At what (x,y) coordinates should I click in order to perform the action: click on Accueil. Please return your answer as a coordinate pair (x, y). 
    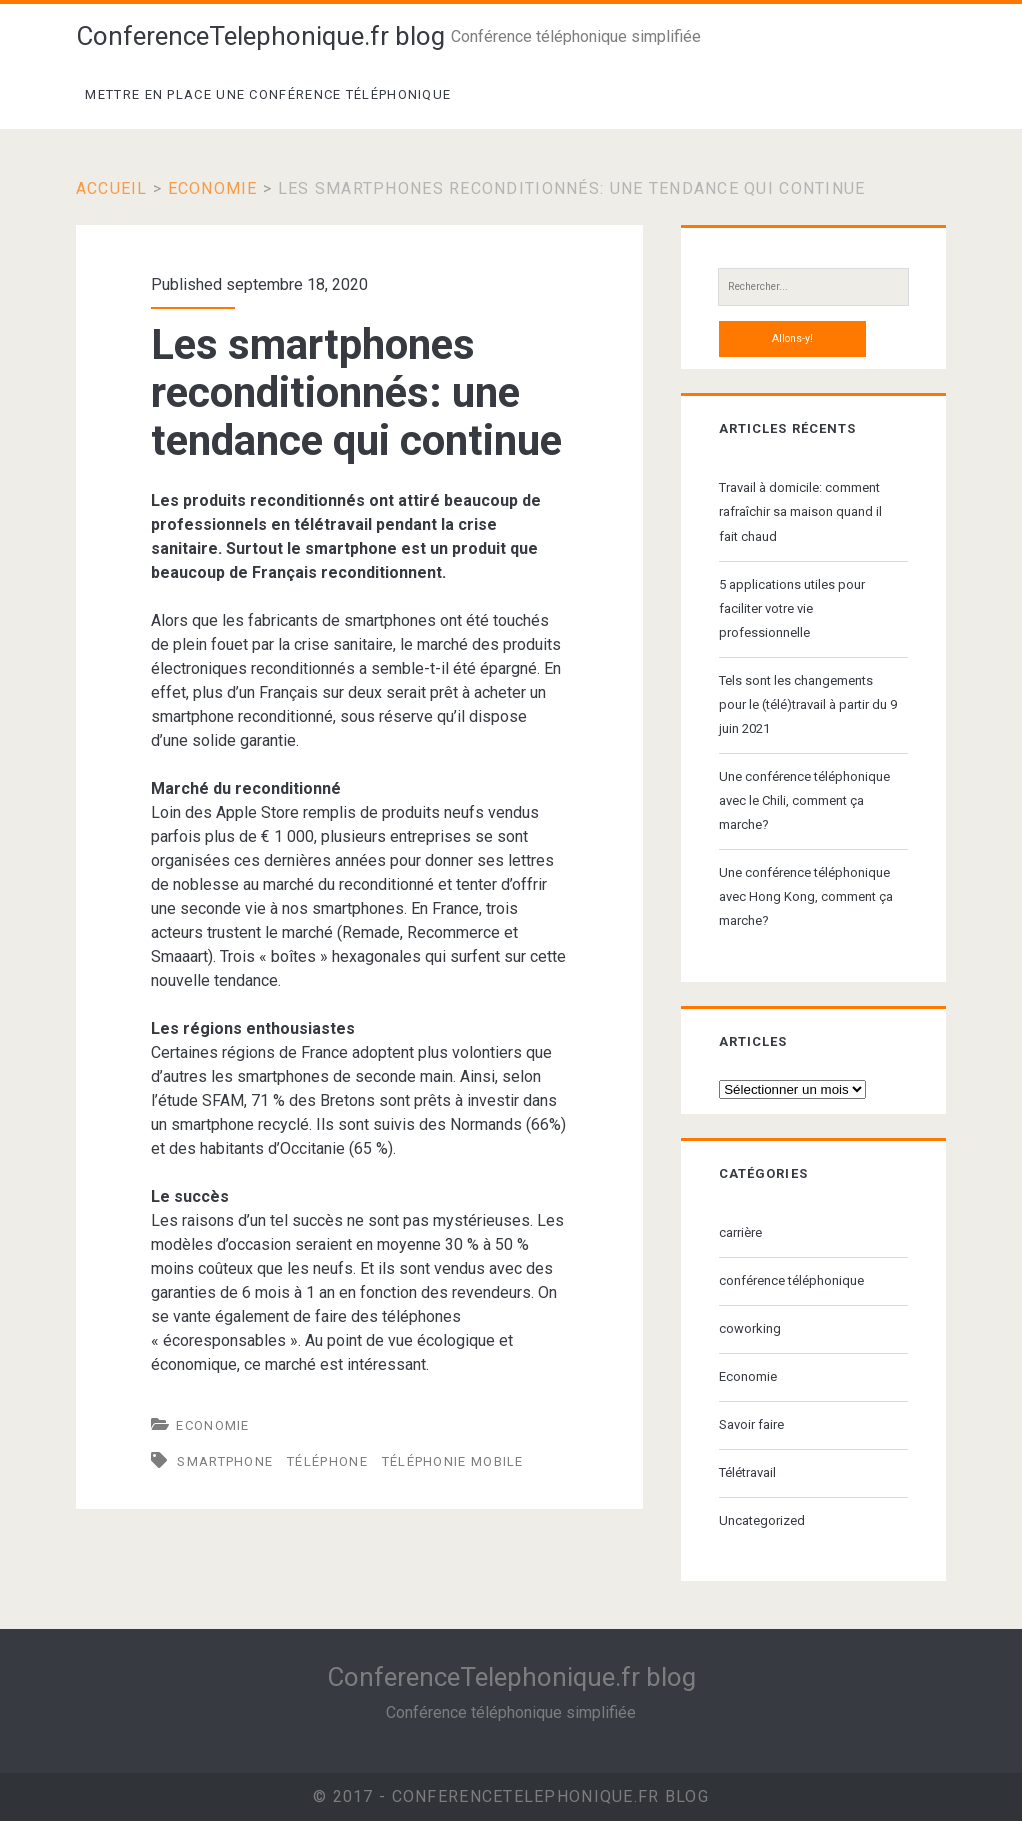
    Looking at the image, I should click on (112, 188).